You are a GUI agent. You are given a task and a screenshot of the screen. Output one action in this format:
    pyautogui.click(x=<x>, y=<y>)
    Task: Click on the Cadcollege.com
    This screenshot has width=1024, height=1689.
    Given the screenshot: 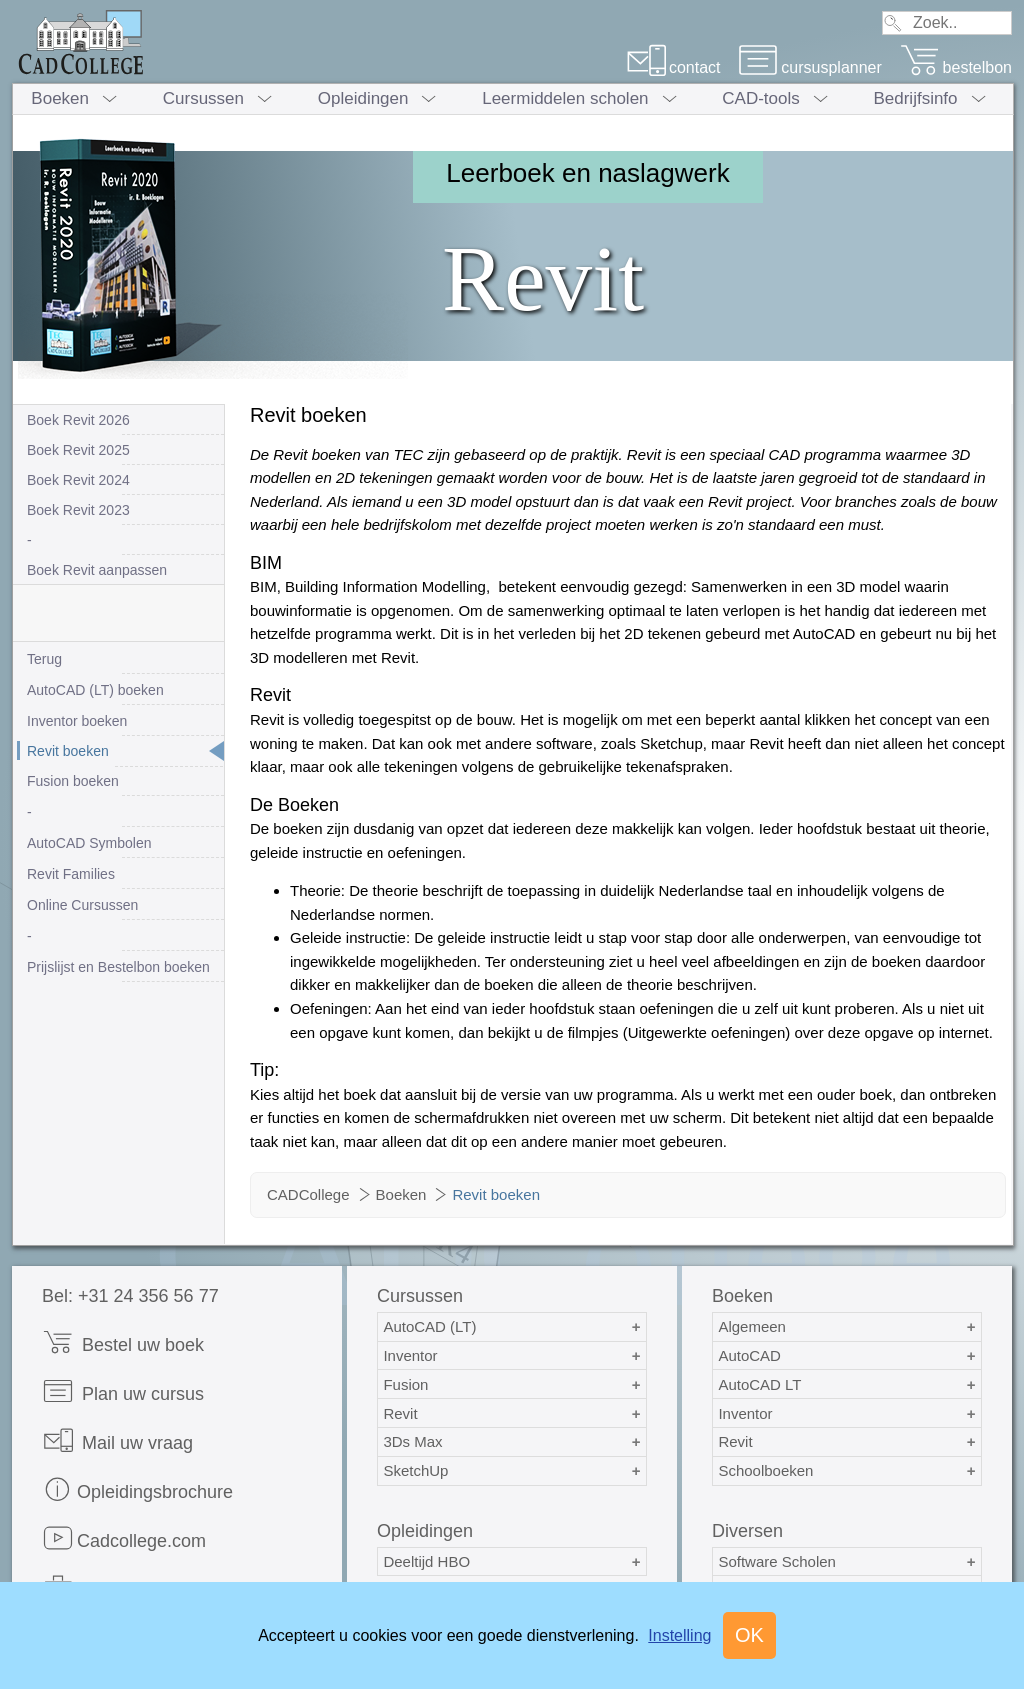 What is the action you would take?
    pyautogui.click(x=124, y=1538)
    